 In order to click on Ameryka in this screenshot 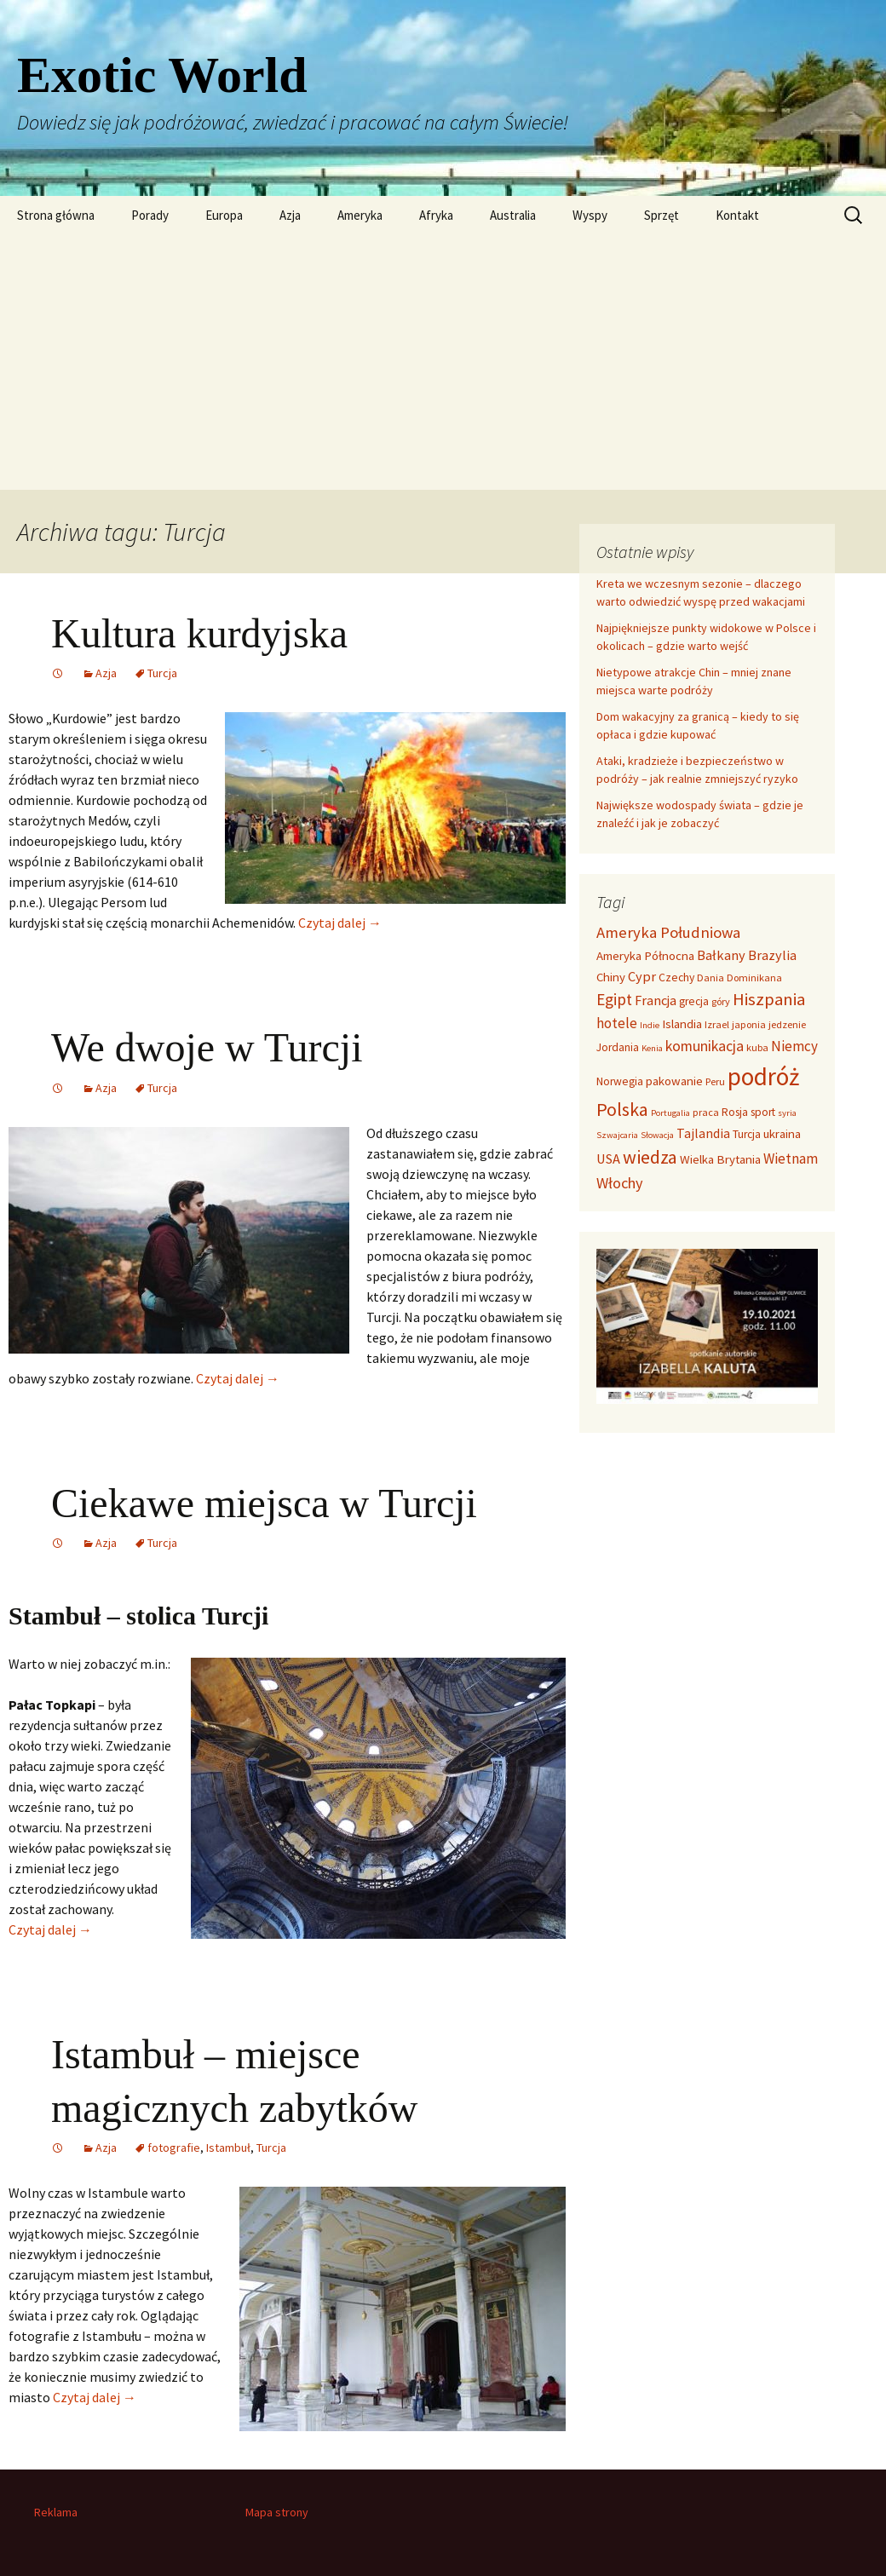, I will do `click(360, 215)`.